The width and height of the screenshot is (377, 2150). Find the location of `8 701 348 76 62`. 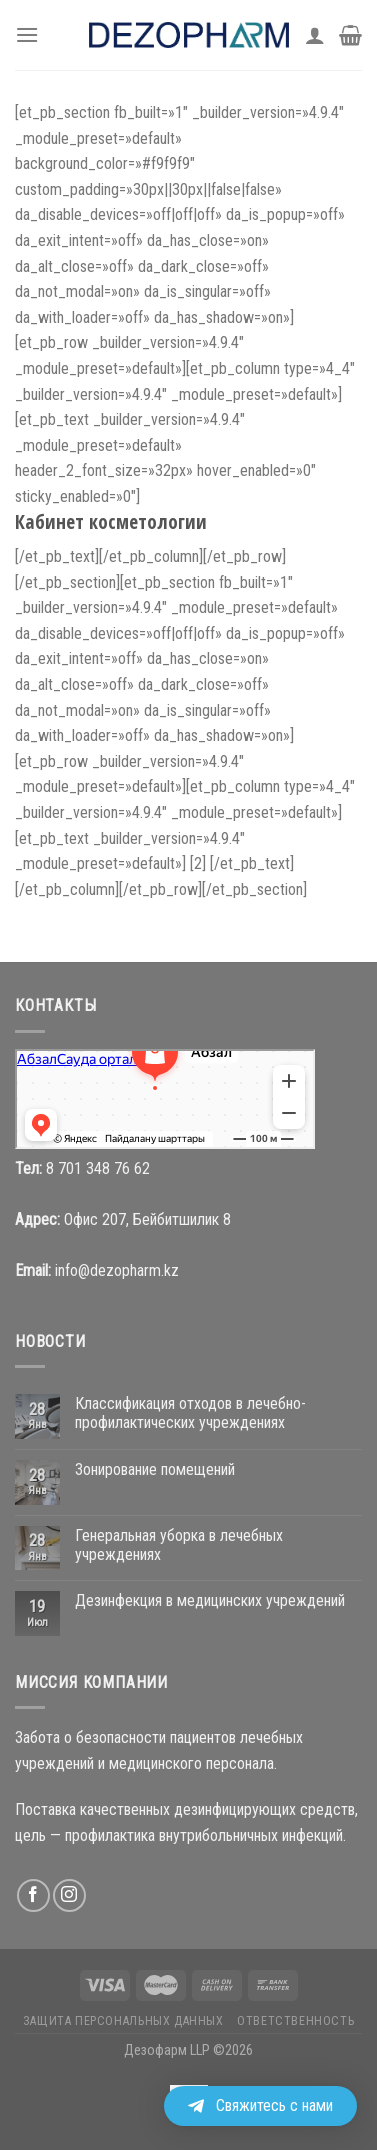

8 701 348 76 62 is located at coordinates (98, 1168).